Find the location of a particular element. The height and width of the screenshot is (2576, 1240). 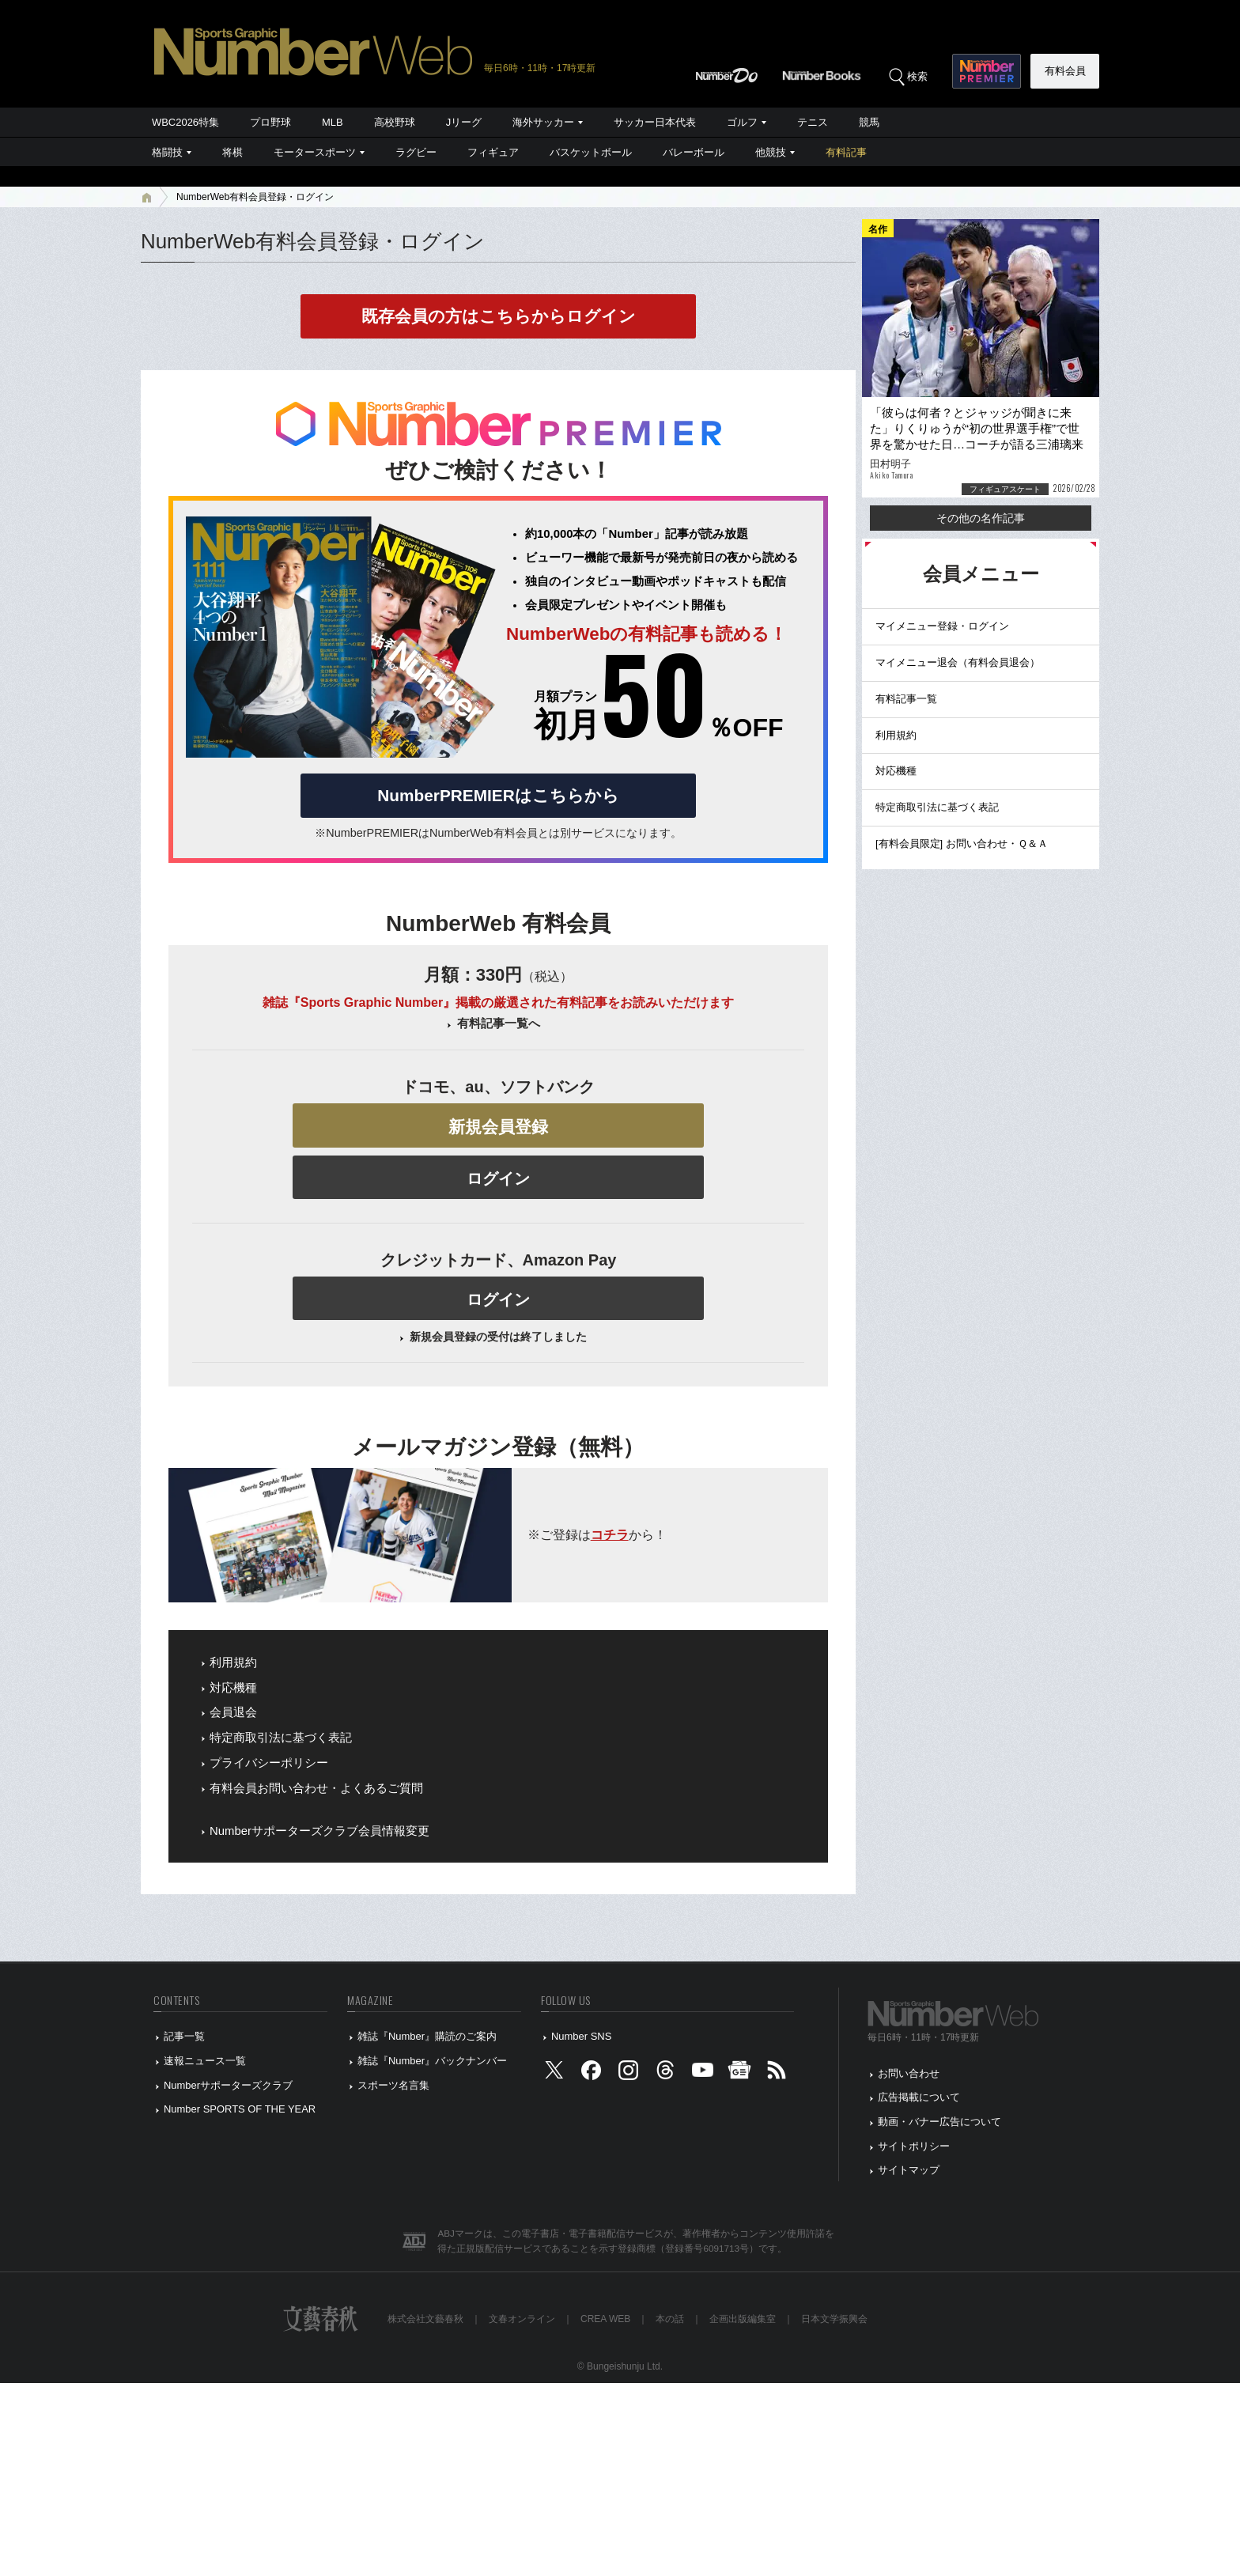

広告掲載について is located at coordinates (919, 2097).